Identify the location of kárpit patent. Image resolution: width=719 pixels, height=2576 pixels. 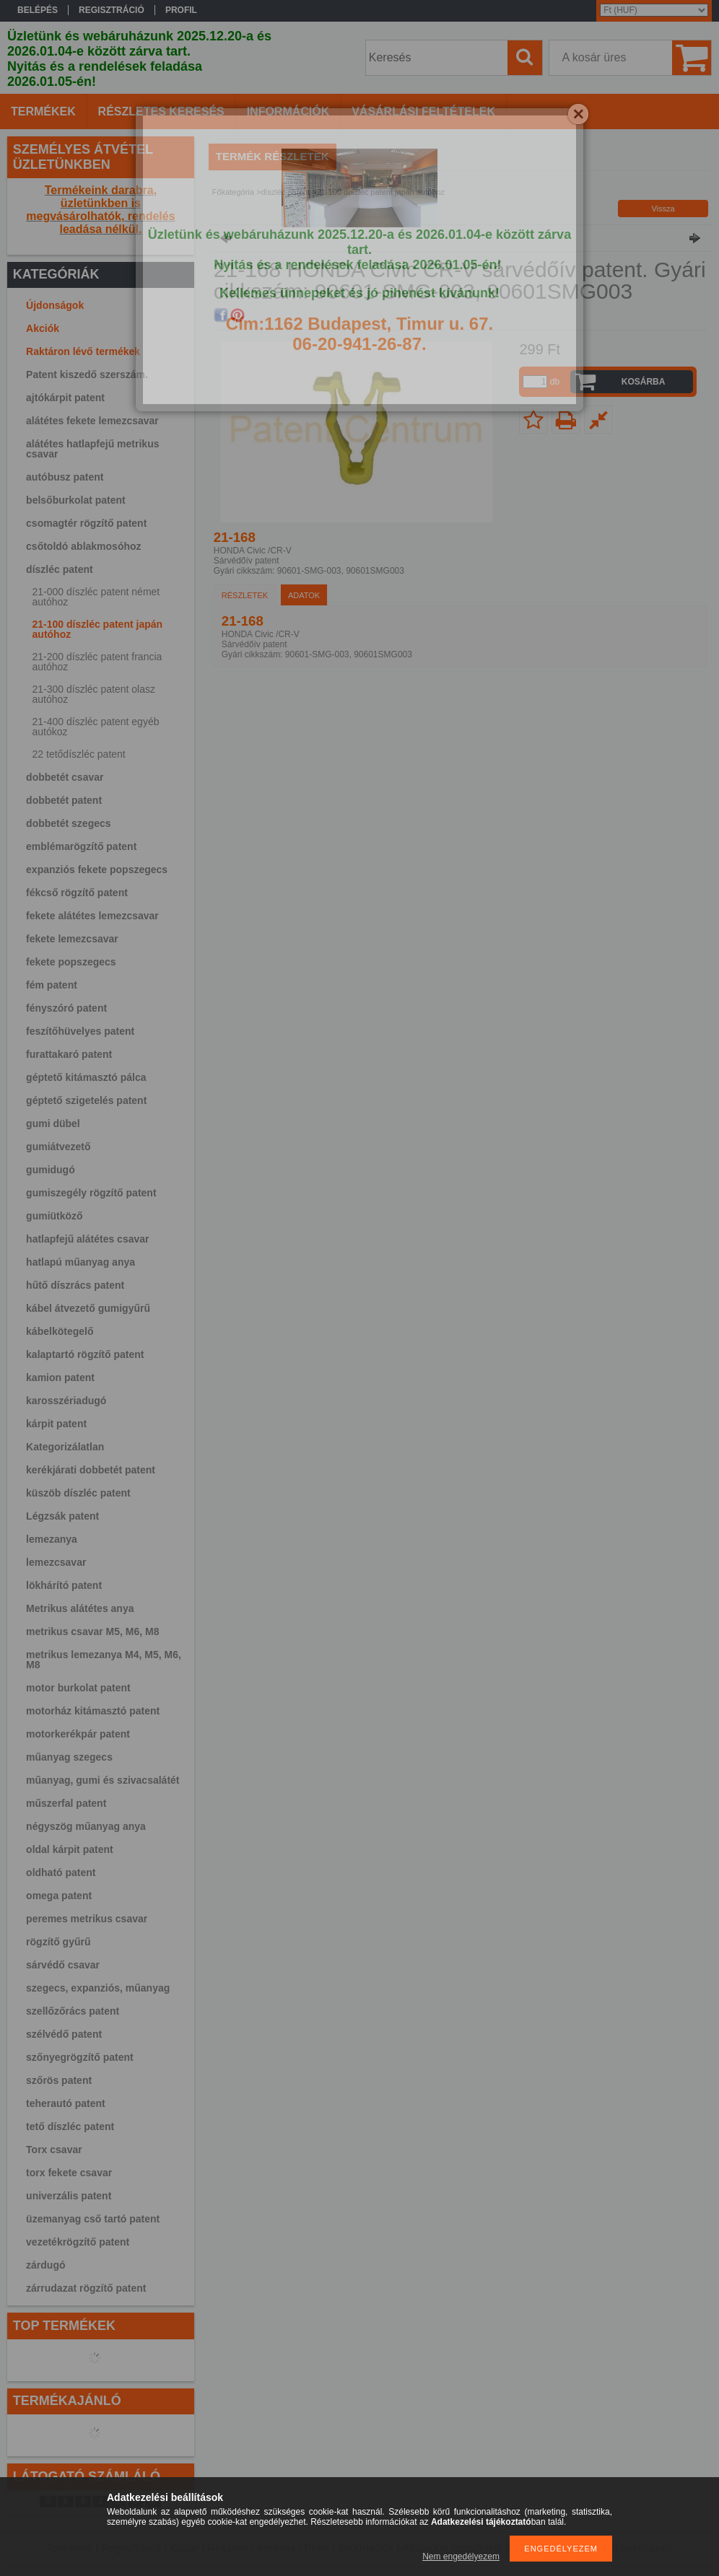
(56, 1423).